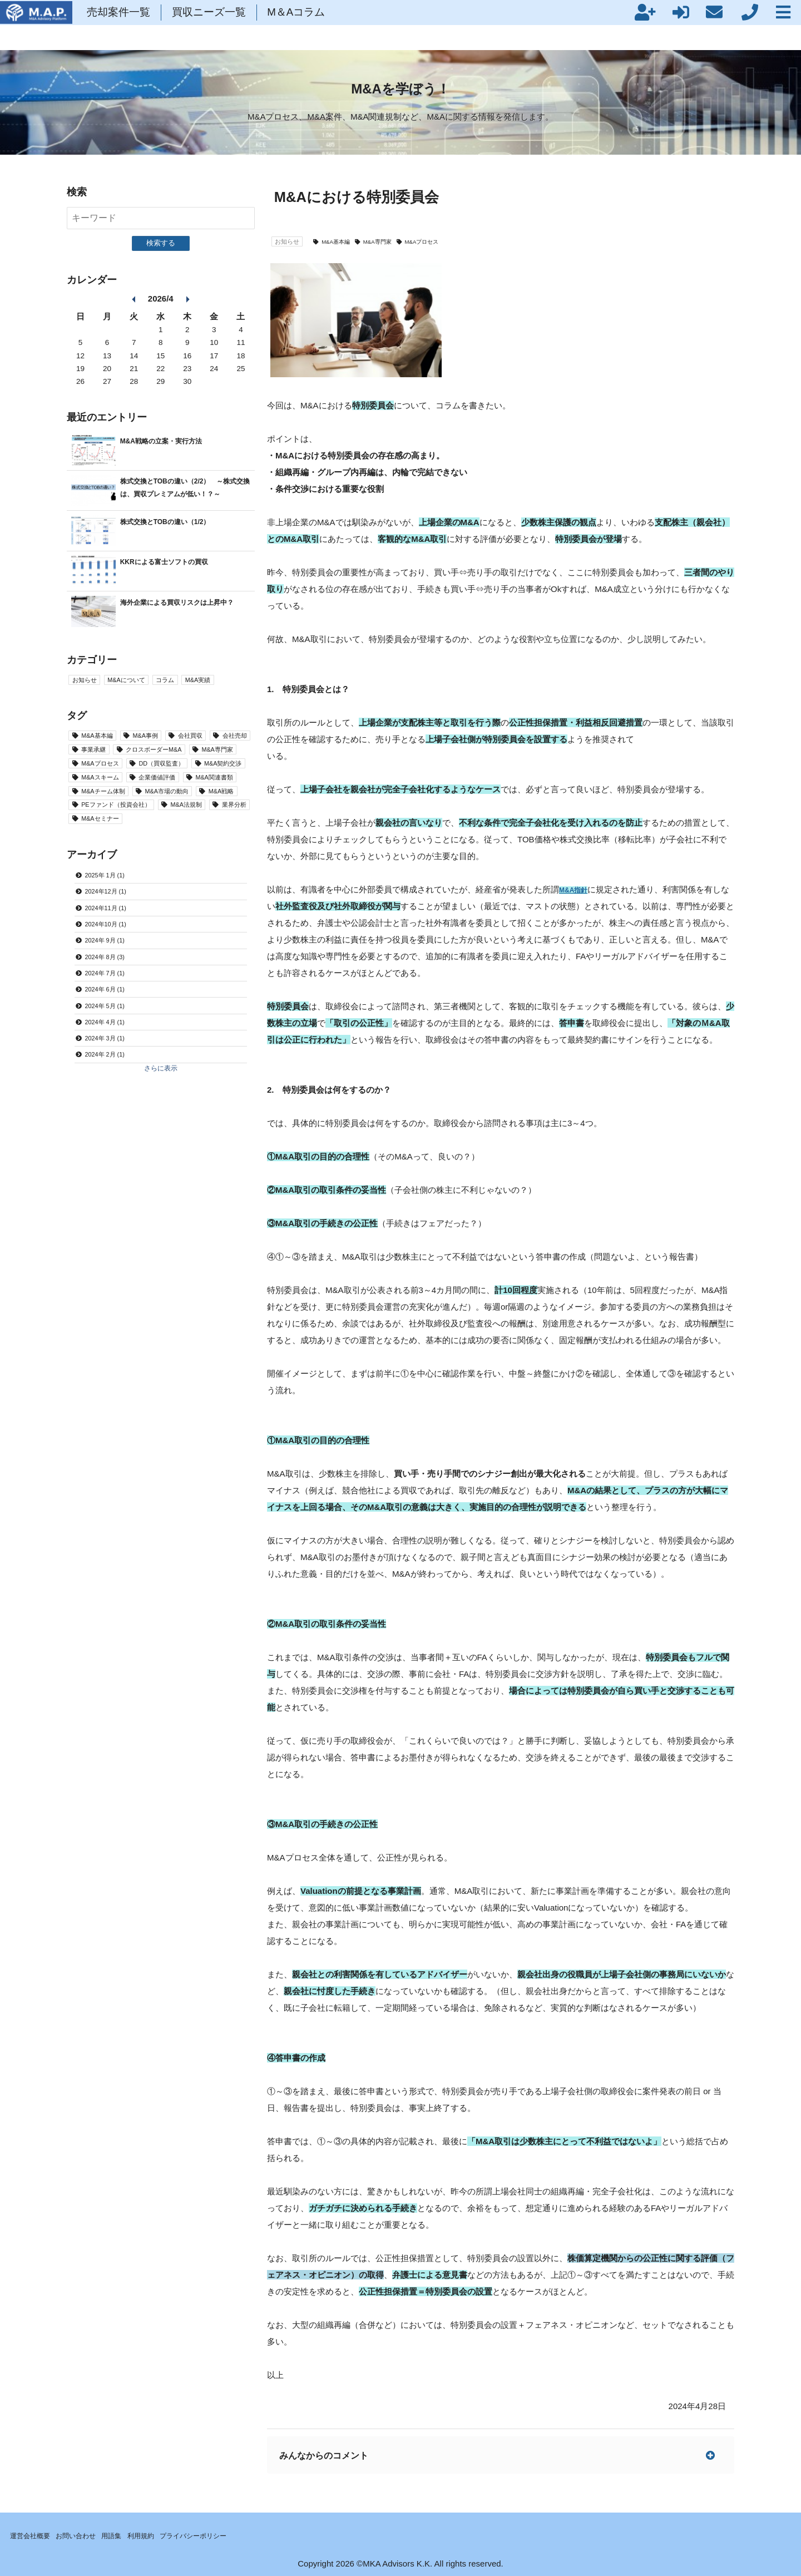  Describe the element at coordinates (453, 241) in the screenshot. I see `M&Aプロセス` at that location.